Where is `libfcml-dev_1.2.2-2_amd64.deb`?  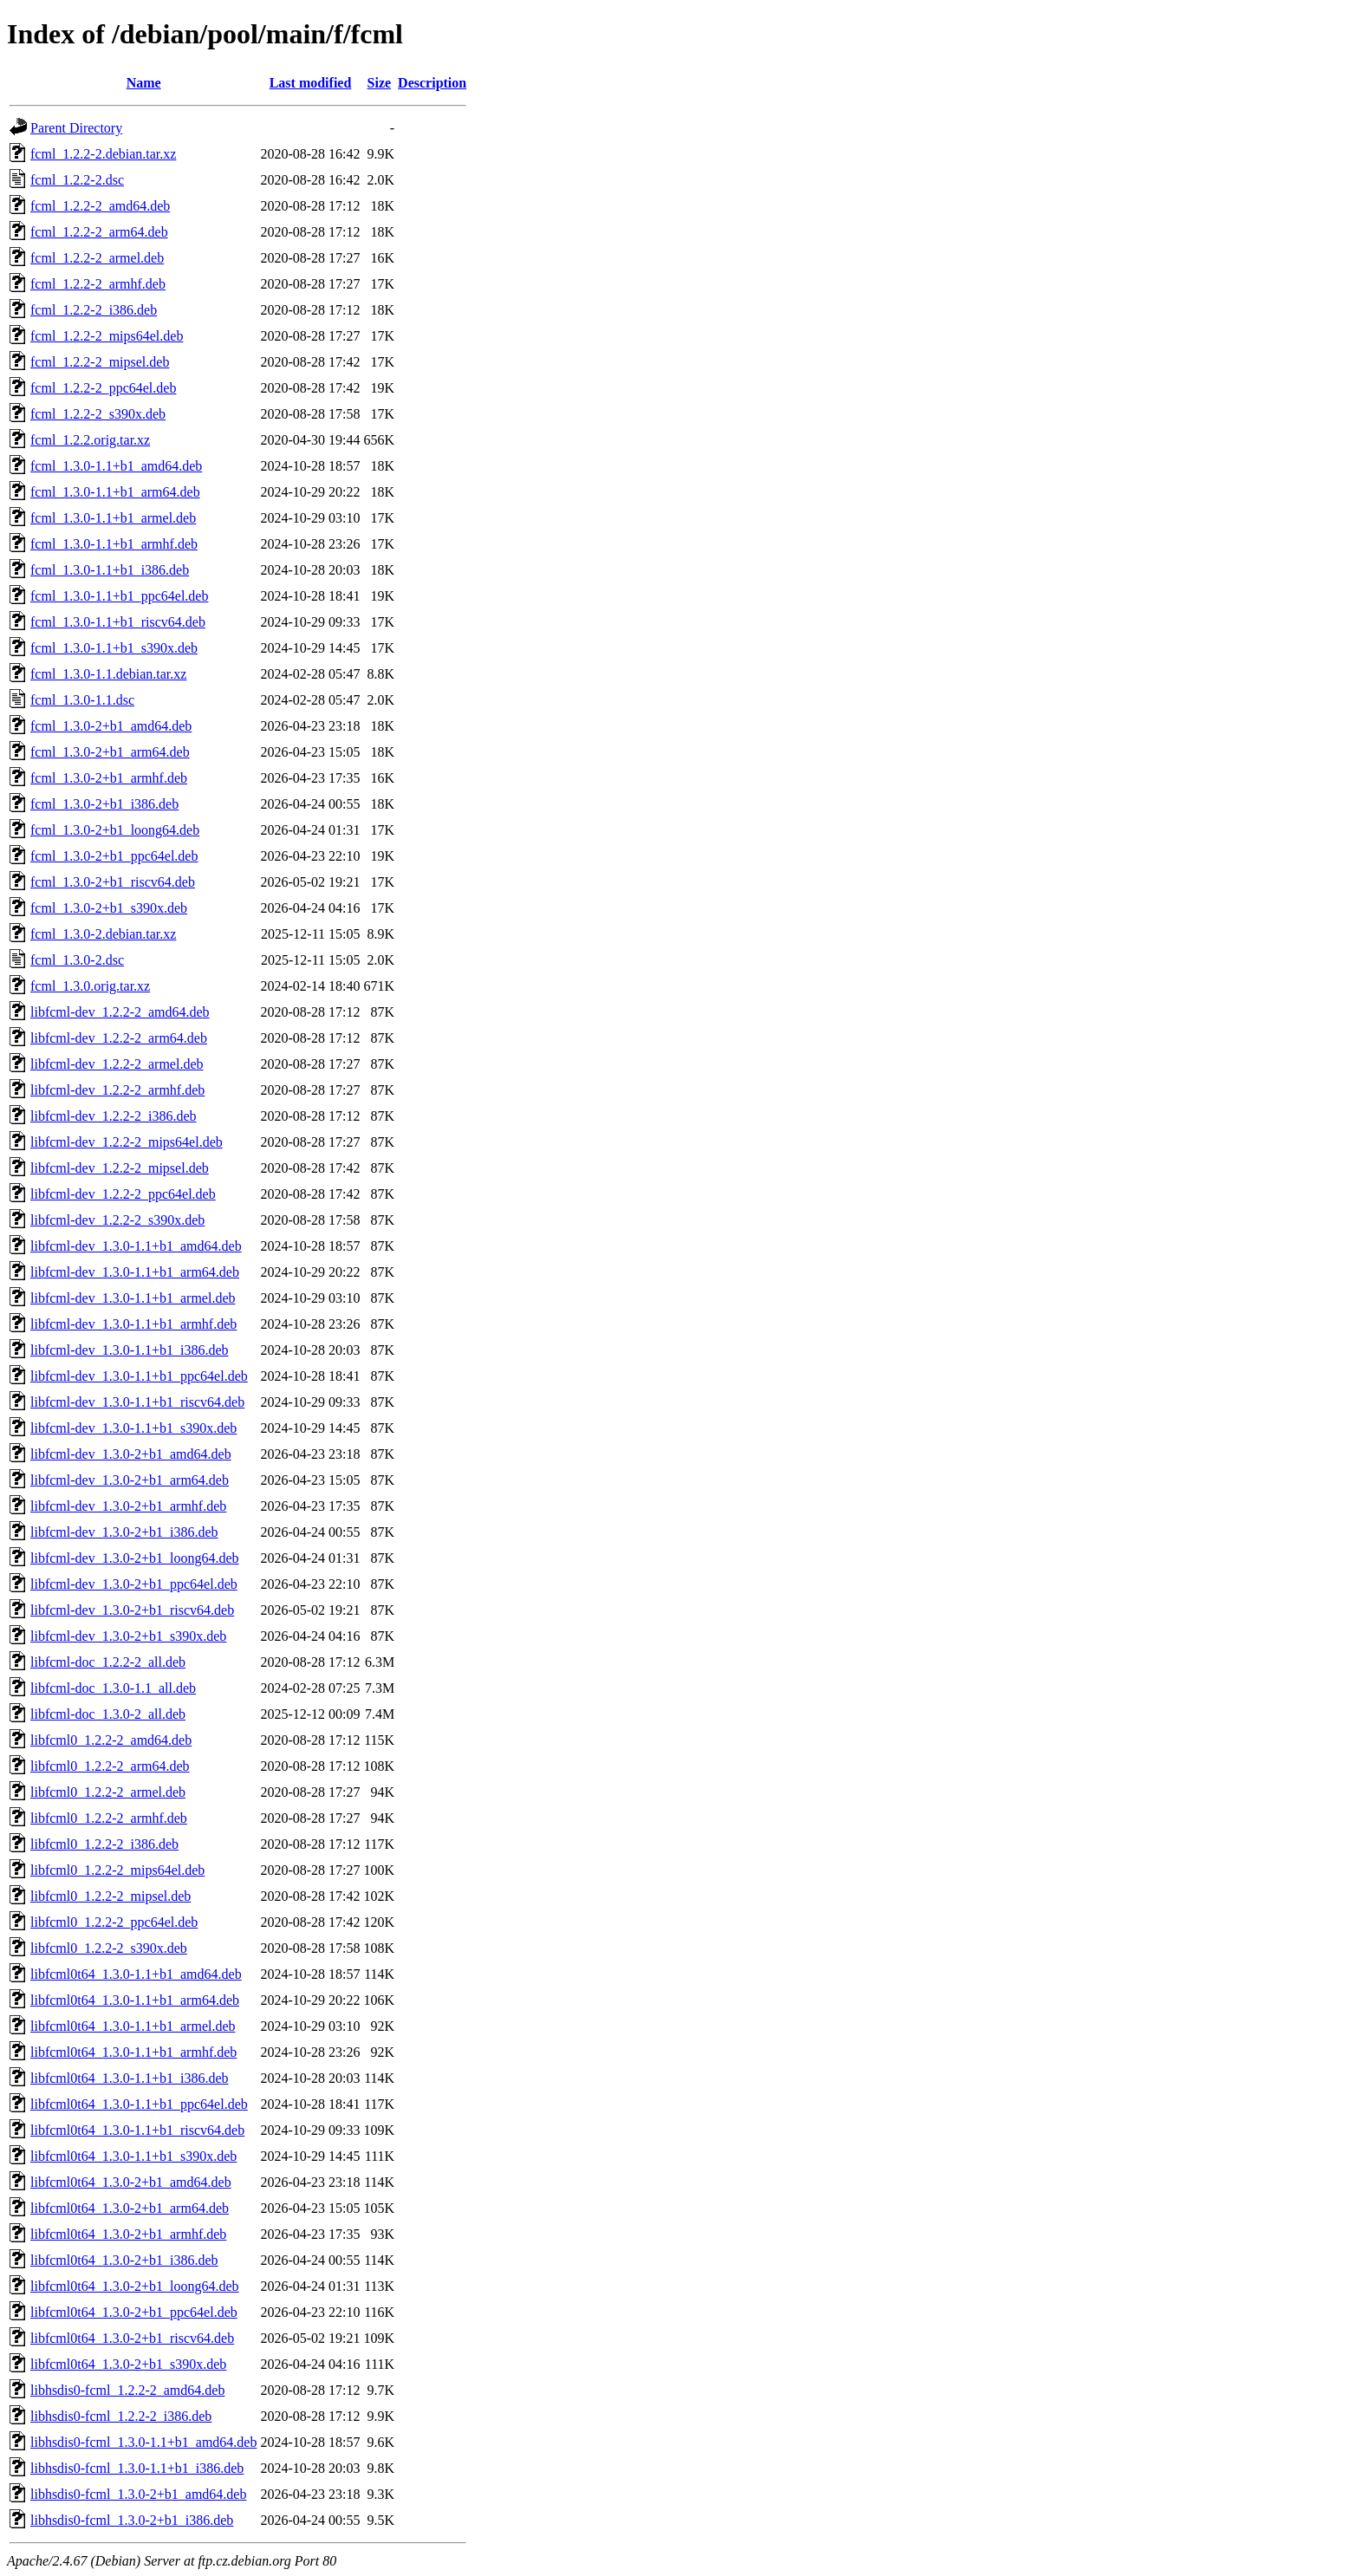 libfcml-dev_1.2.2-2_amd64.deb is located at coordinates (120, 1012).